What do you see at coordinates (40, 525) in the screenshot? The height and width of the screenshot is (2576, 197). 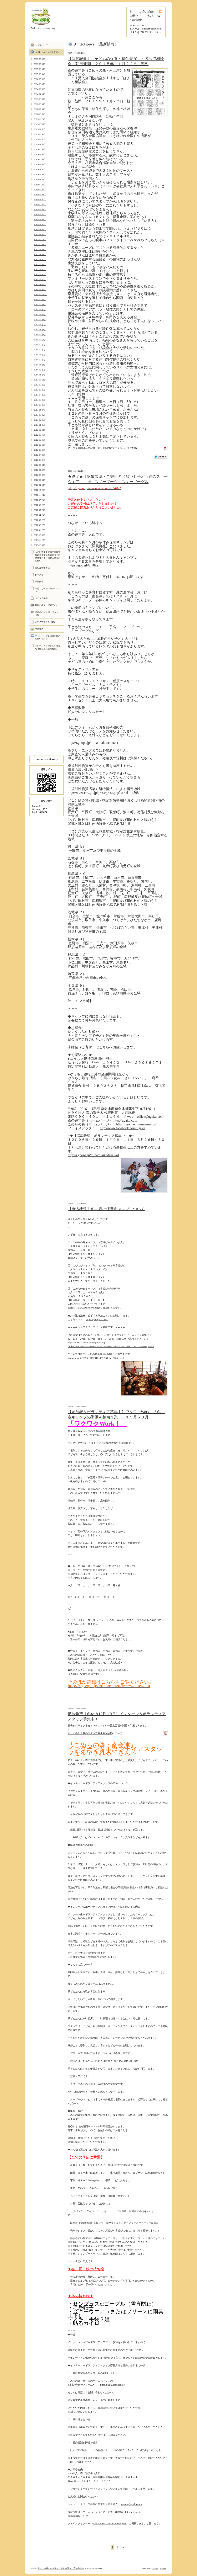 I see `2011-02（5）` at bounding box center [40, 525].